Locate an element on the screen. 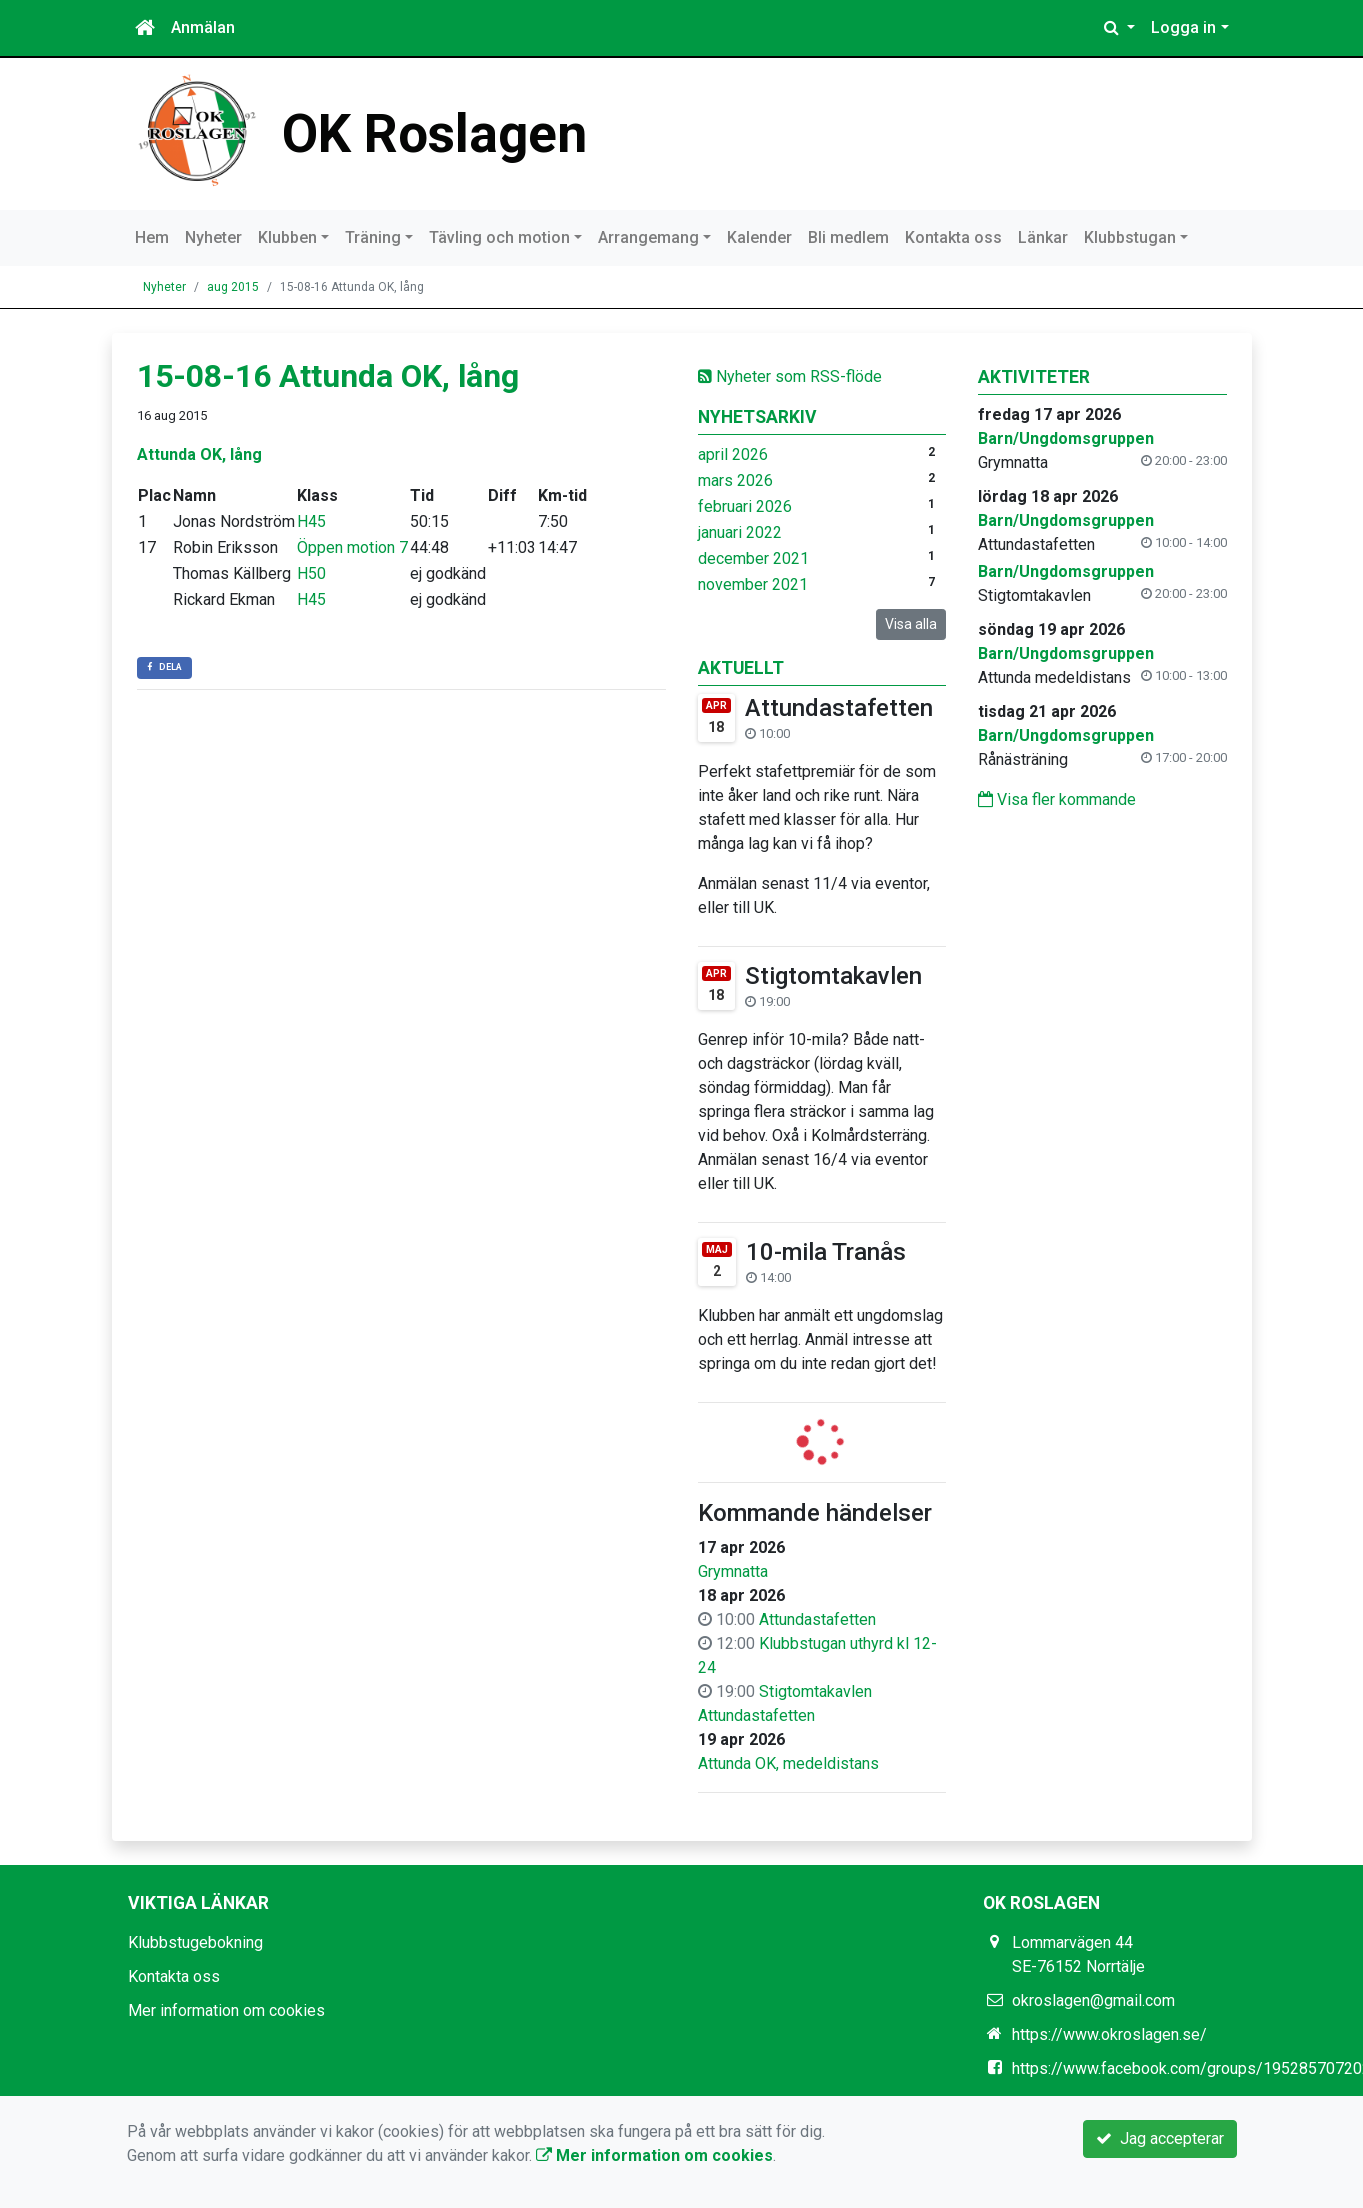  Attundastafetten is located at coordinates (839, 708).